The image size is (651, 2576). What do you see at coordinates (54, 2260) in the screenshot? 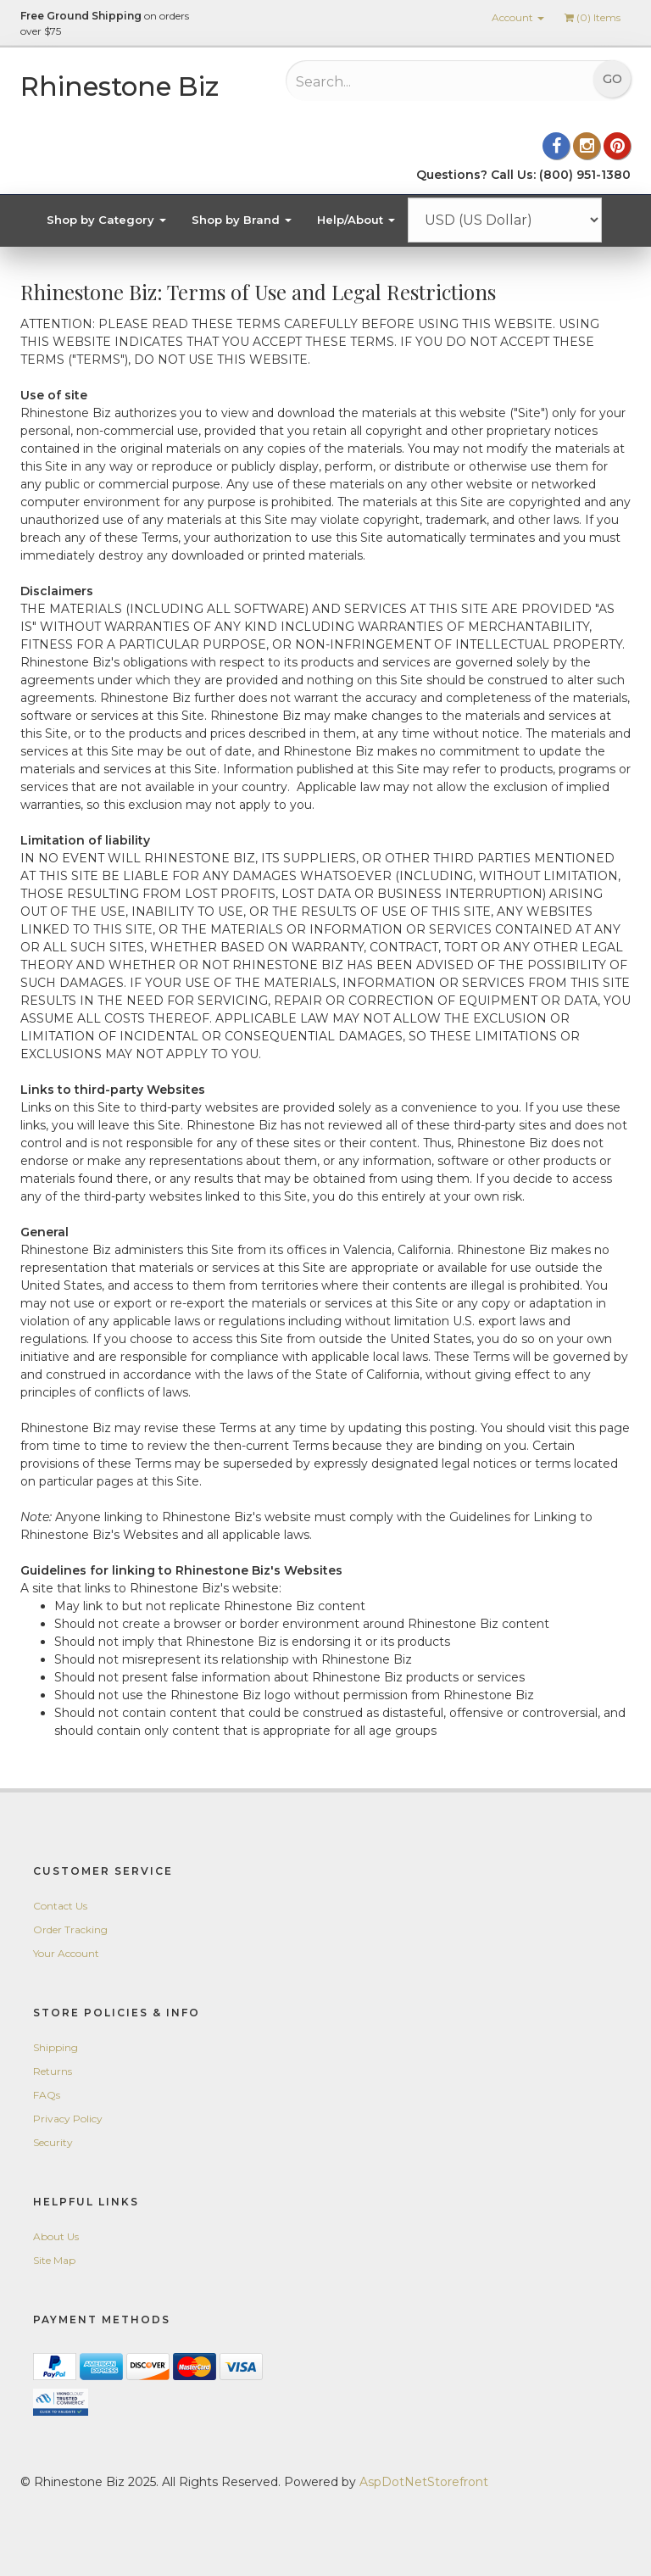
I see `Site Map` at bounding box center [54, 2260].